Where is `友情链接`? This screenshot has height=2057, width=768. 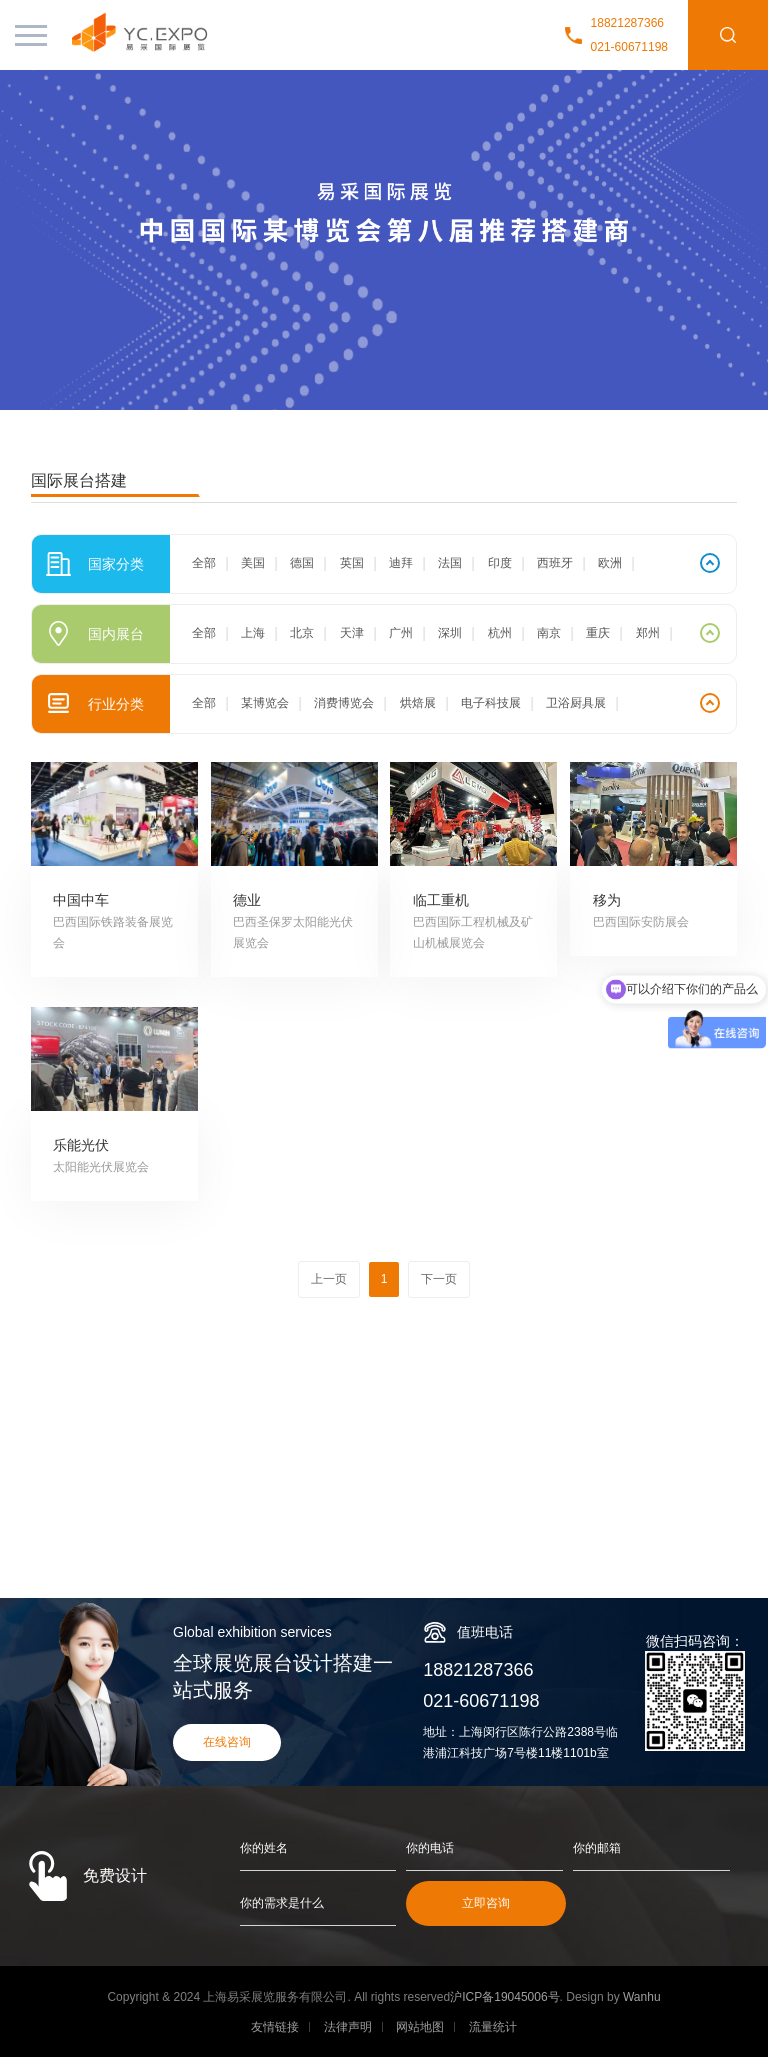
友情链接 is located at coordinates (275, 2027).